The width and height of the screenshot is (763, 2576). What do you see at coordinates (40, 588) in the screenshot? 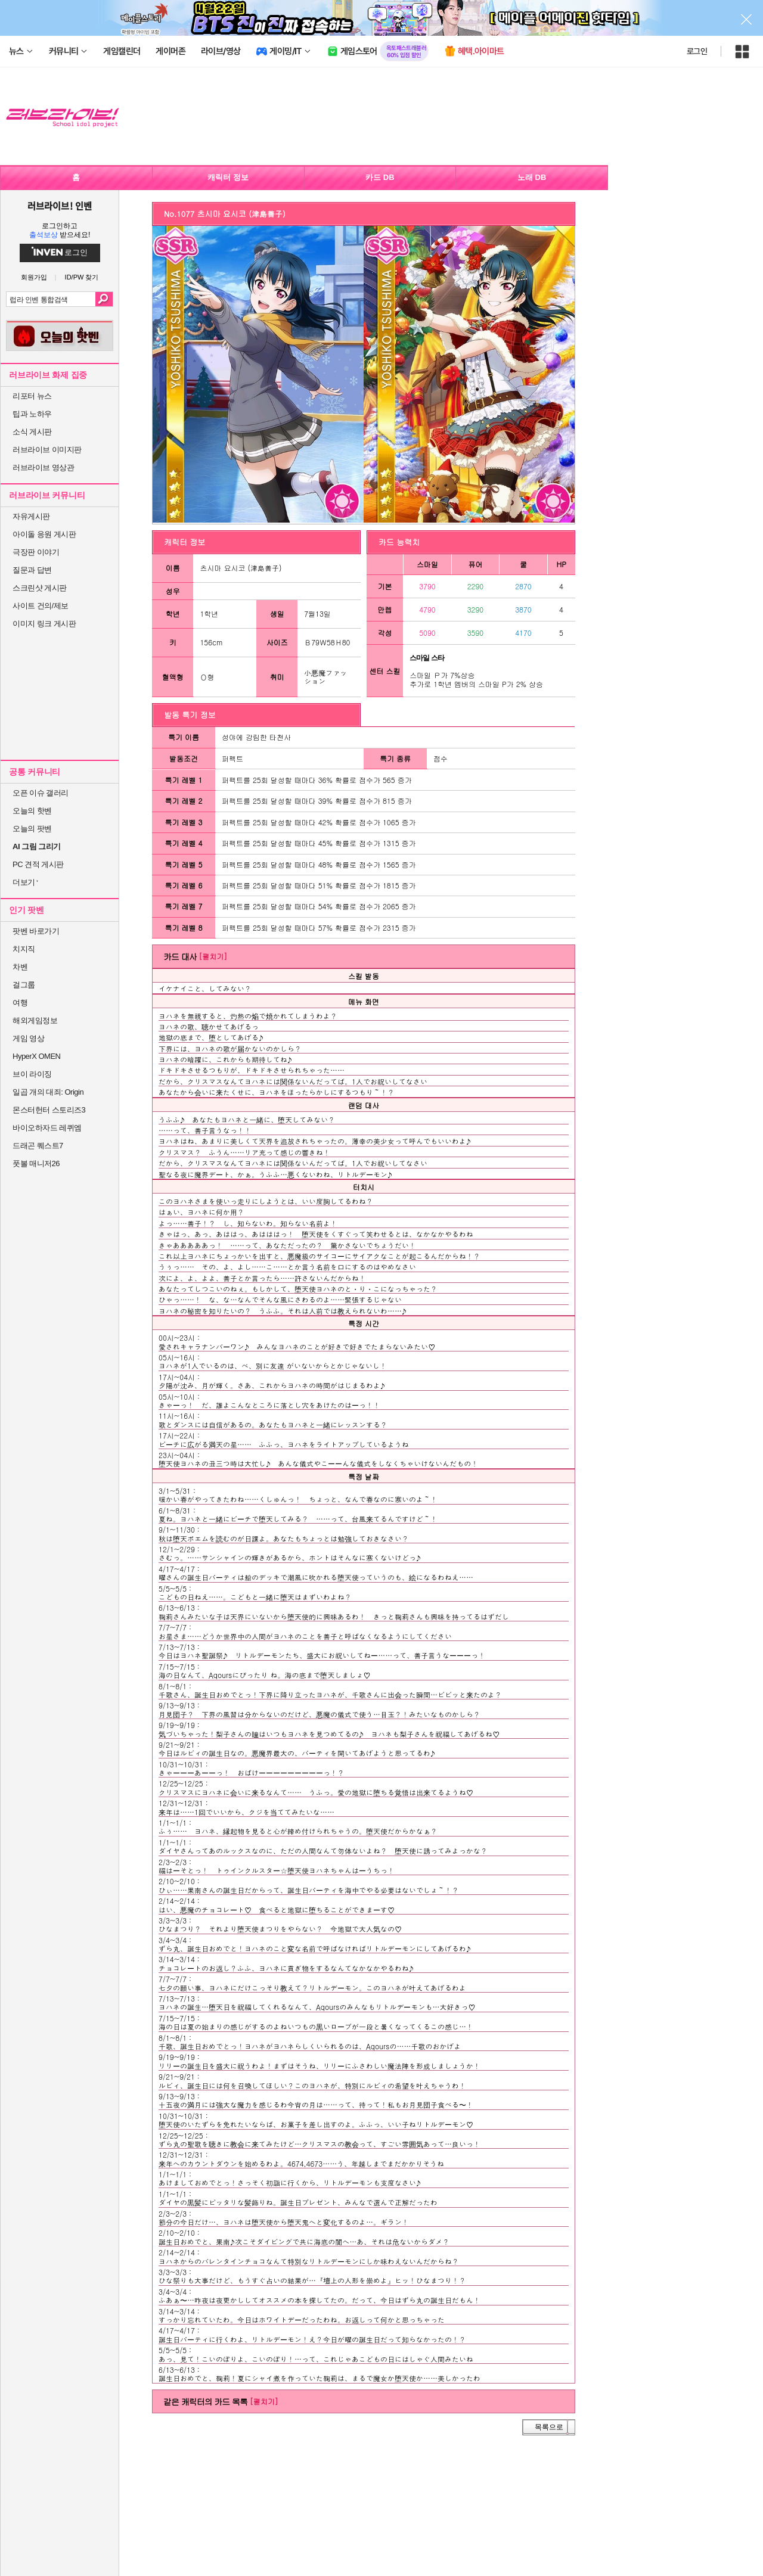
I see `스크린샷 게시판` at bounding box center [40, 588].